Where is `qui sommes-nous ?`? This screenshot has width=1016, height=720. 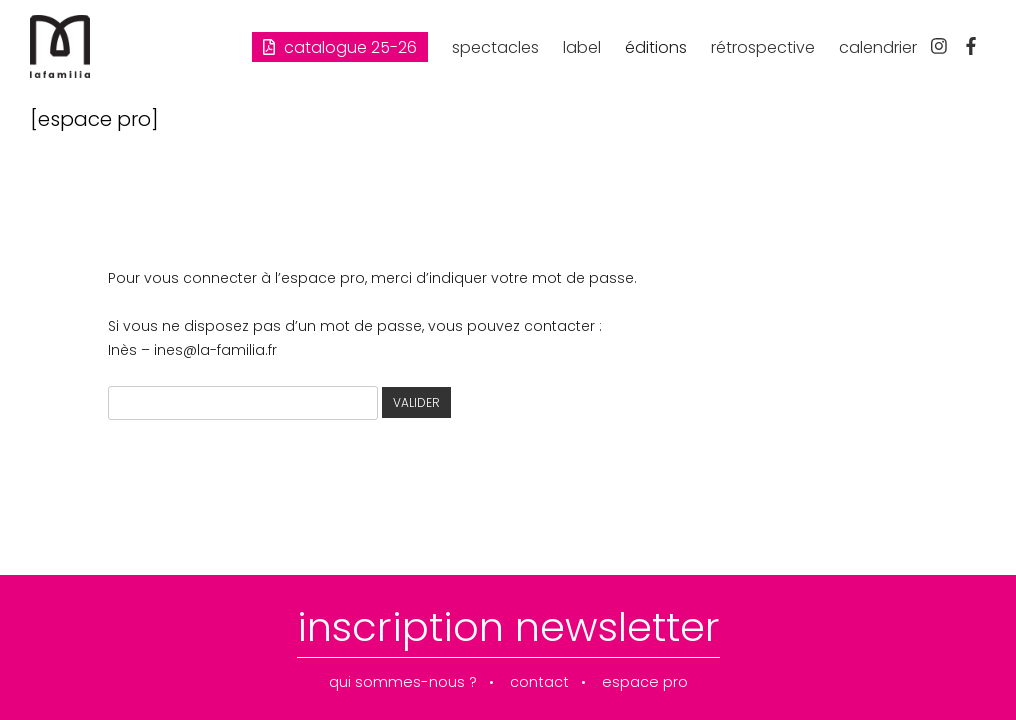 qui sommes-nous ? is located at coordinates (403, 682).